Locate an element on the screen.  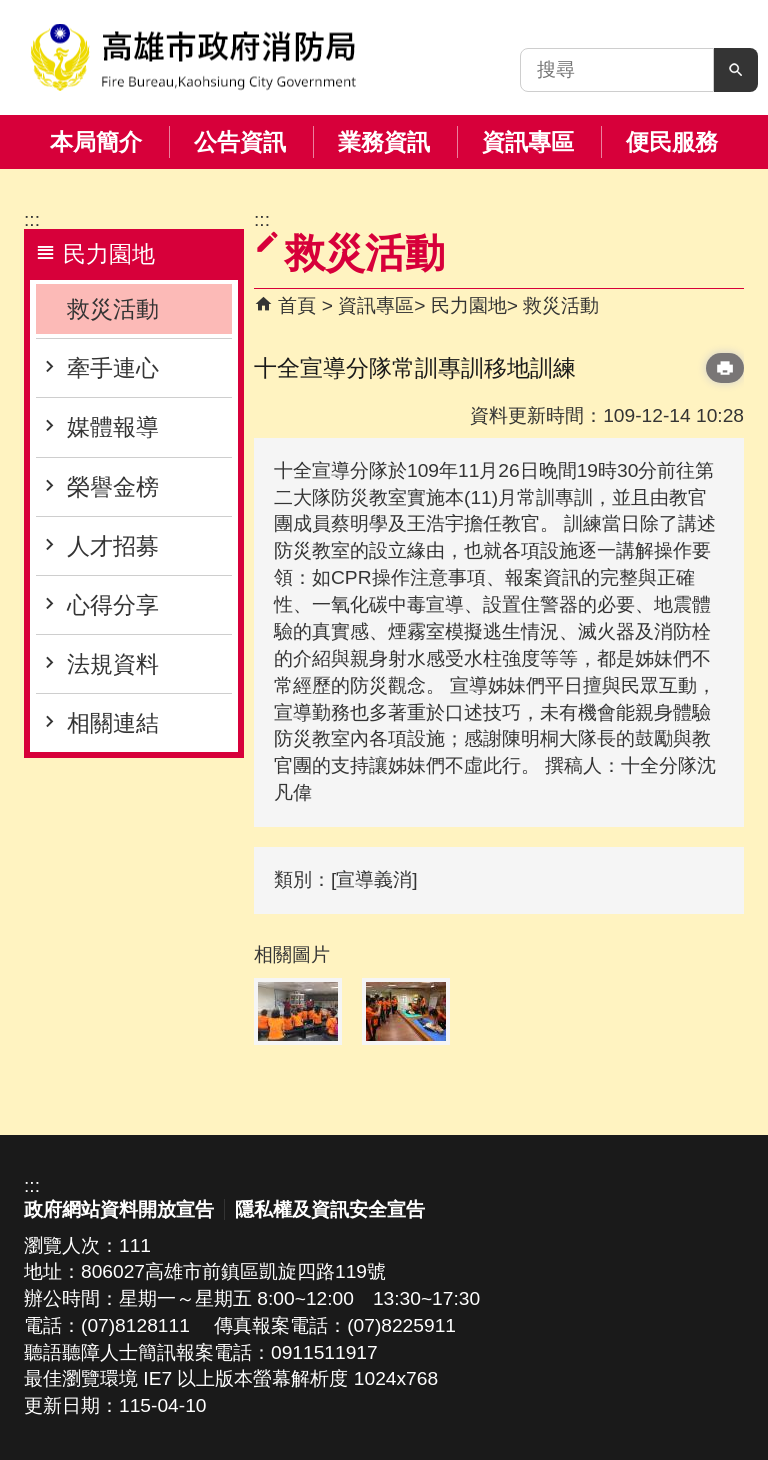
跳到主要內容區塊 is located at coordinates (10, 10).